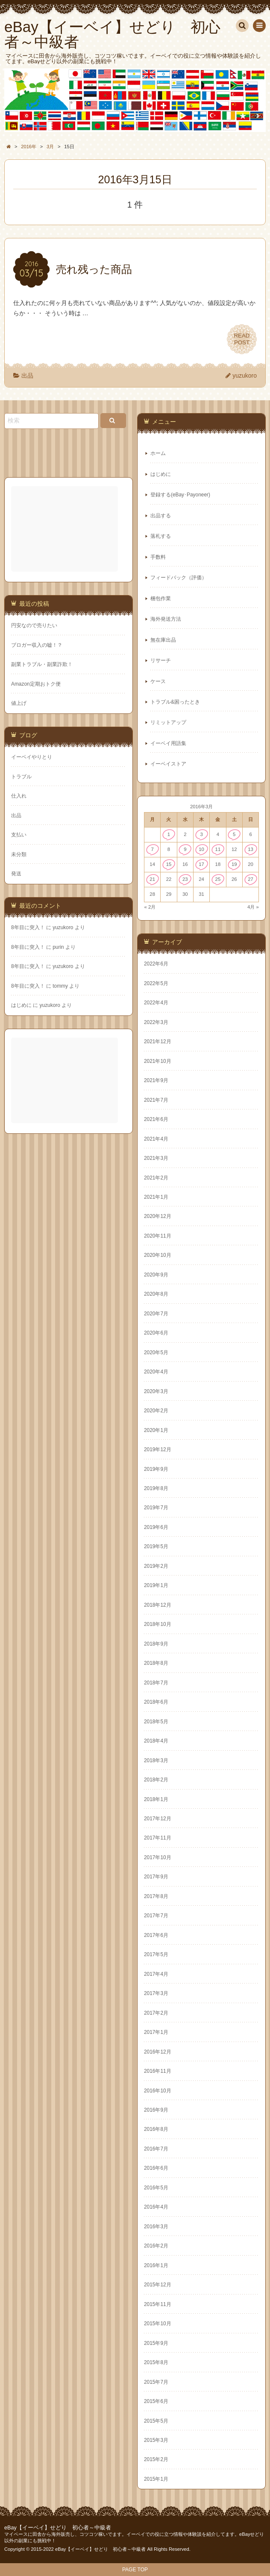 The height and width of the screenshot is (2576, 270). Describe the element at coordinates (156, 2401) in the screenshot. I see `2015年6月` at that location.